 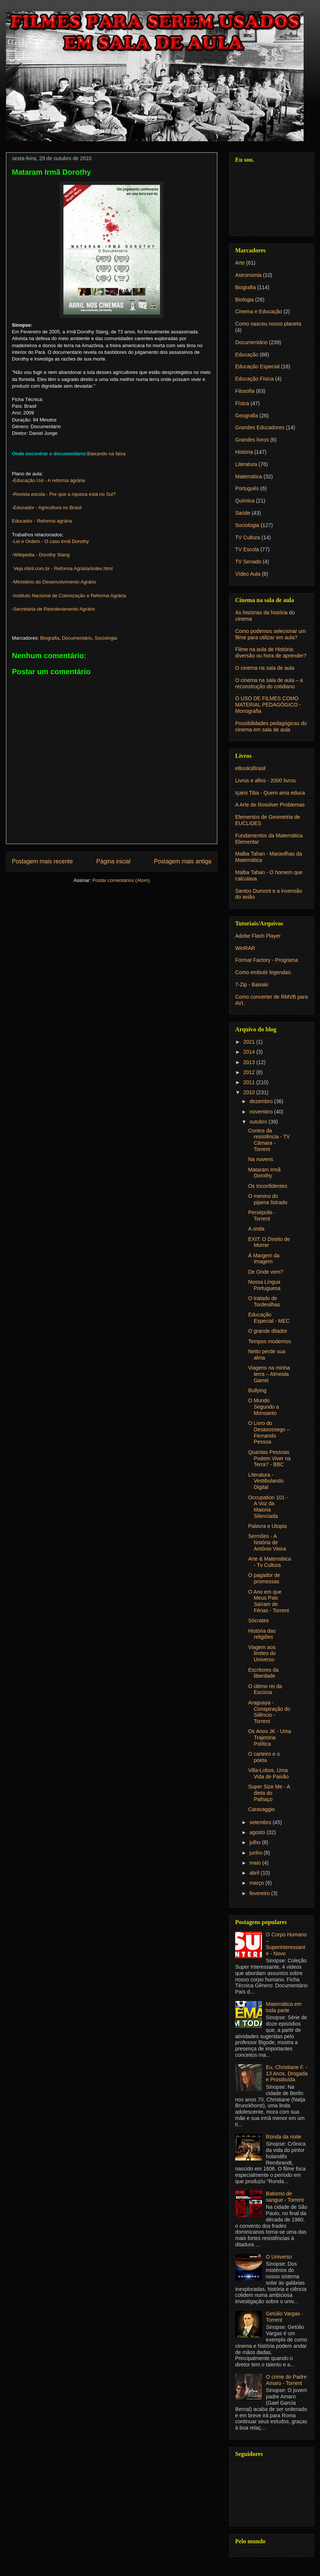 What do you see at coordinates (286, 1944) in the screenshot?
I see `O Corpo Humano – Superinteressante - Novo` at bounding box center [286, 1944].